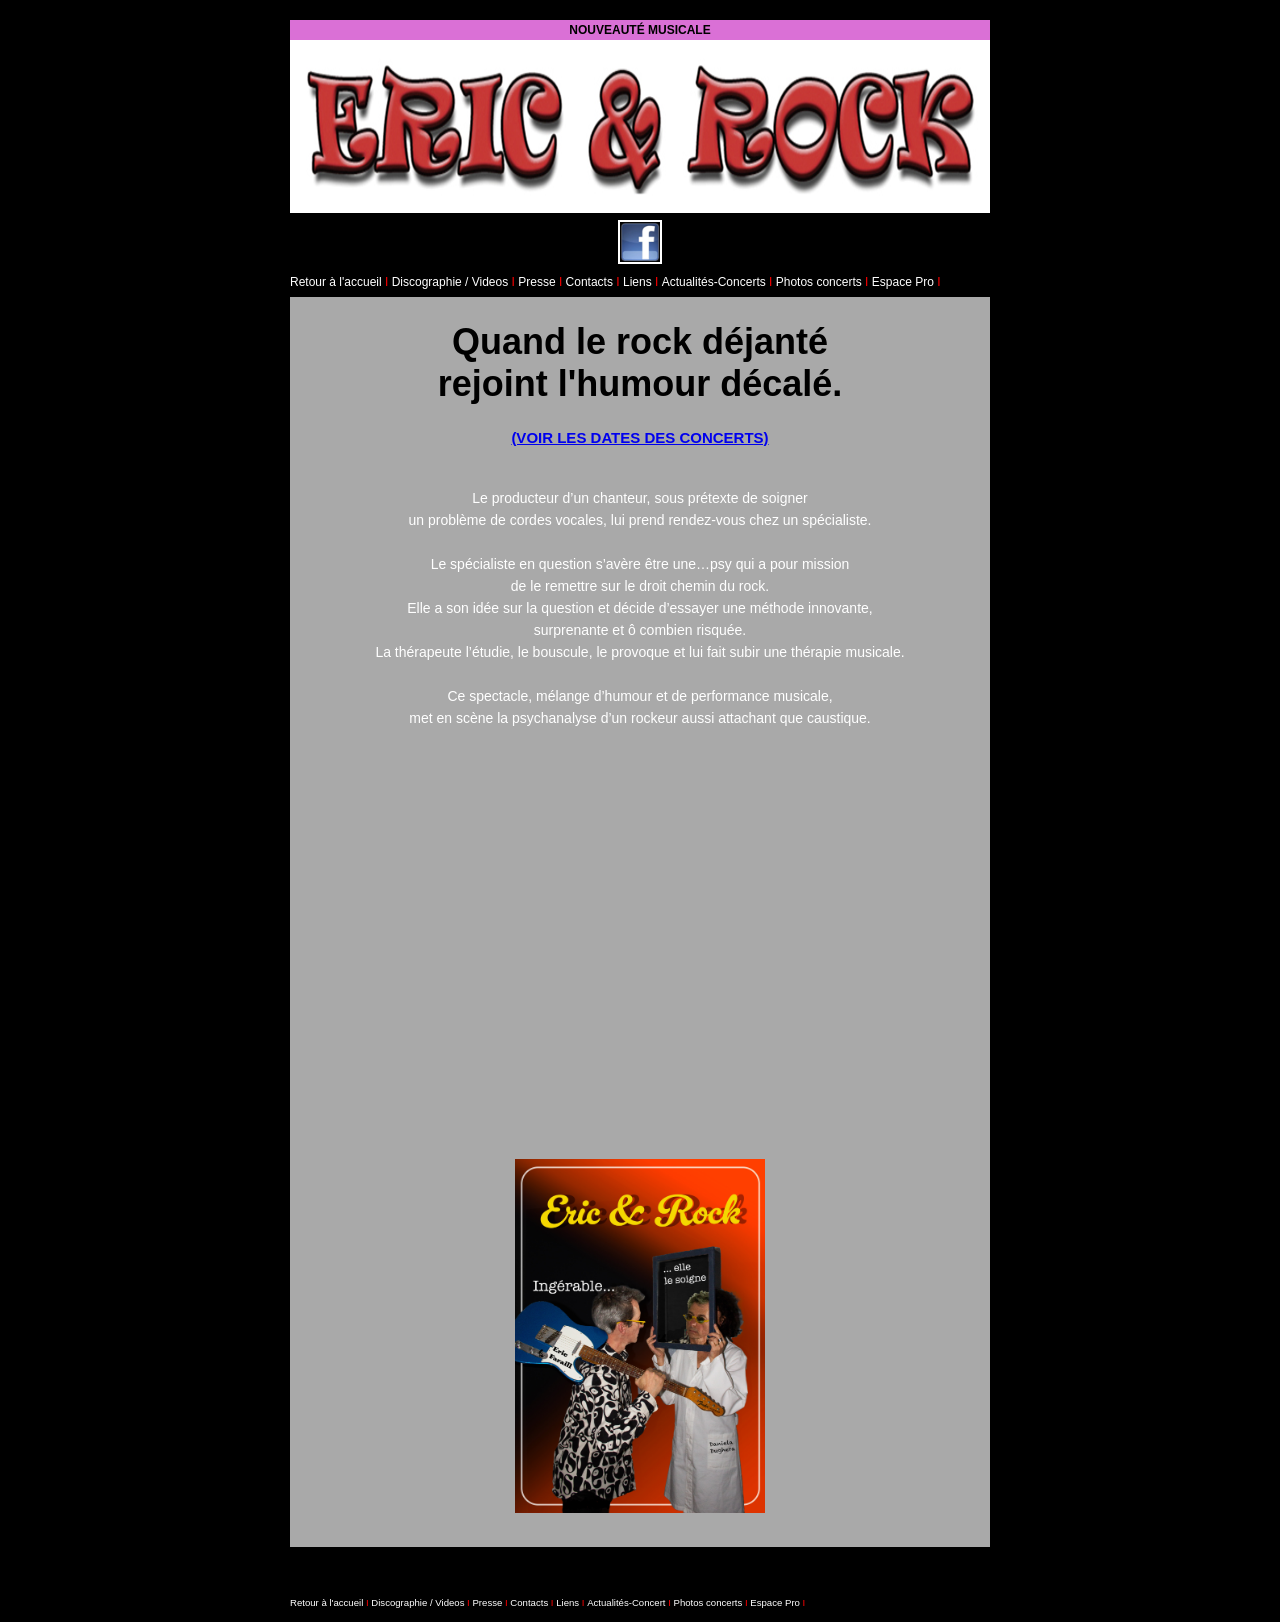 The height and width of the screenshot is (1622, 1280). Describe the element at coordinates (589, 282) in the screenshot. I see `Contacts` at that location.